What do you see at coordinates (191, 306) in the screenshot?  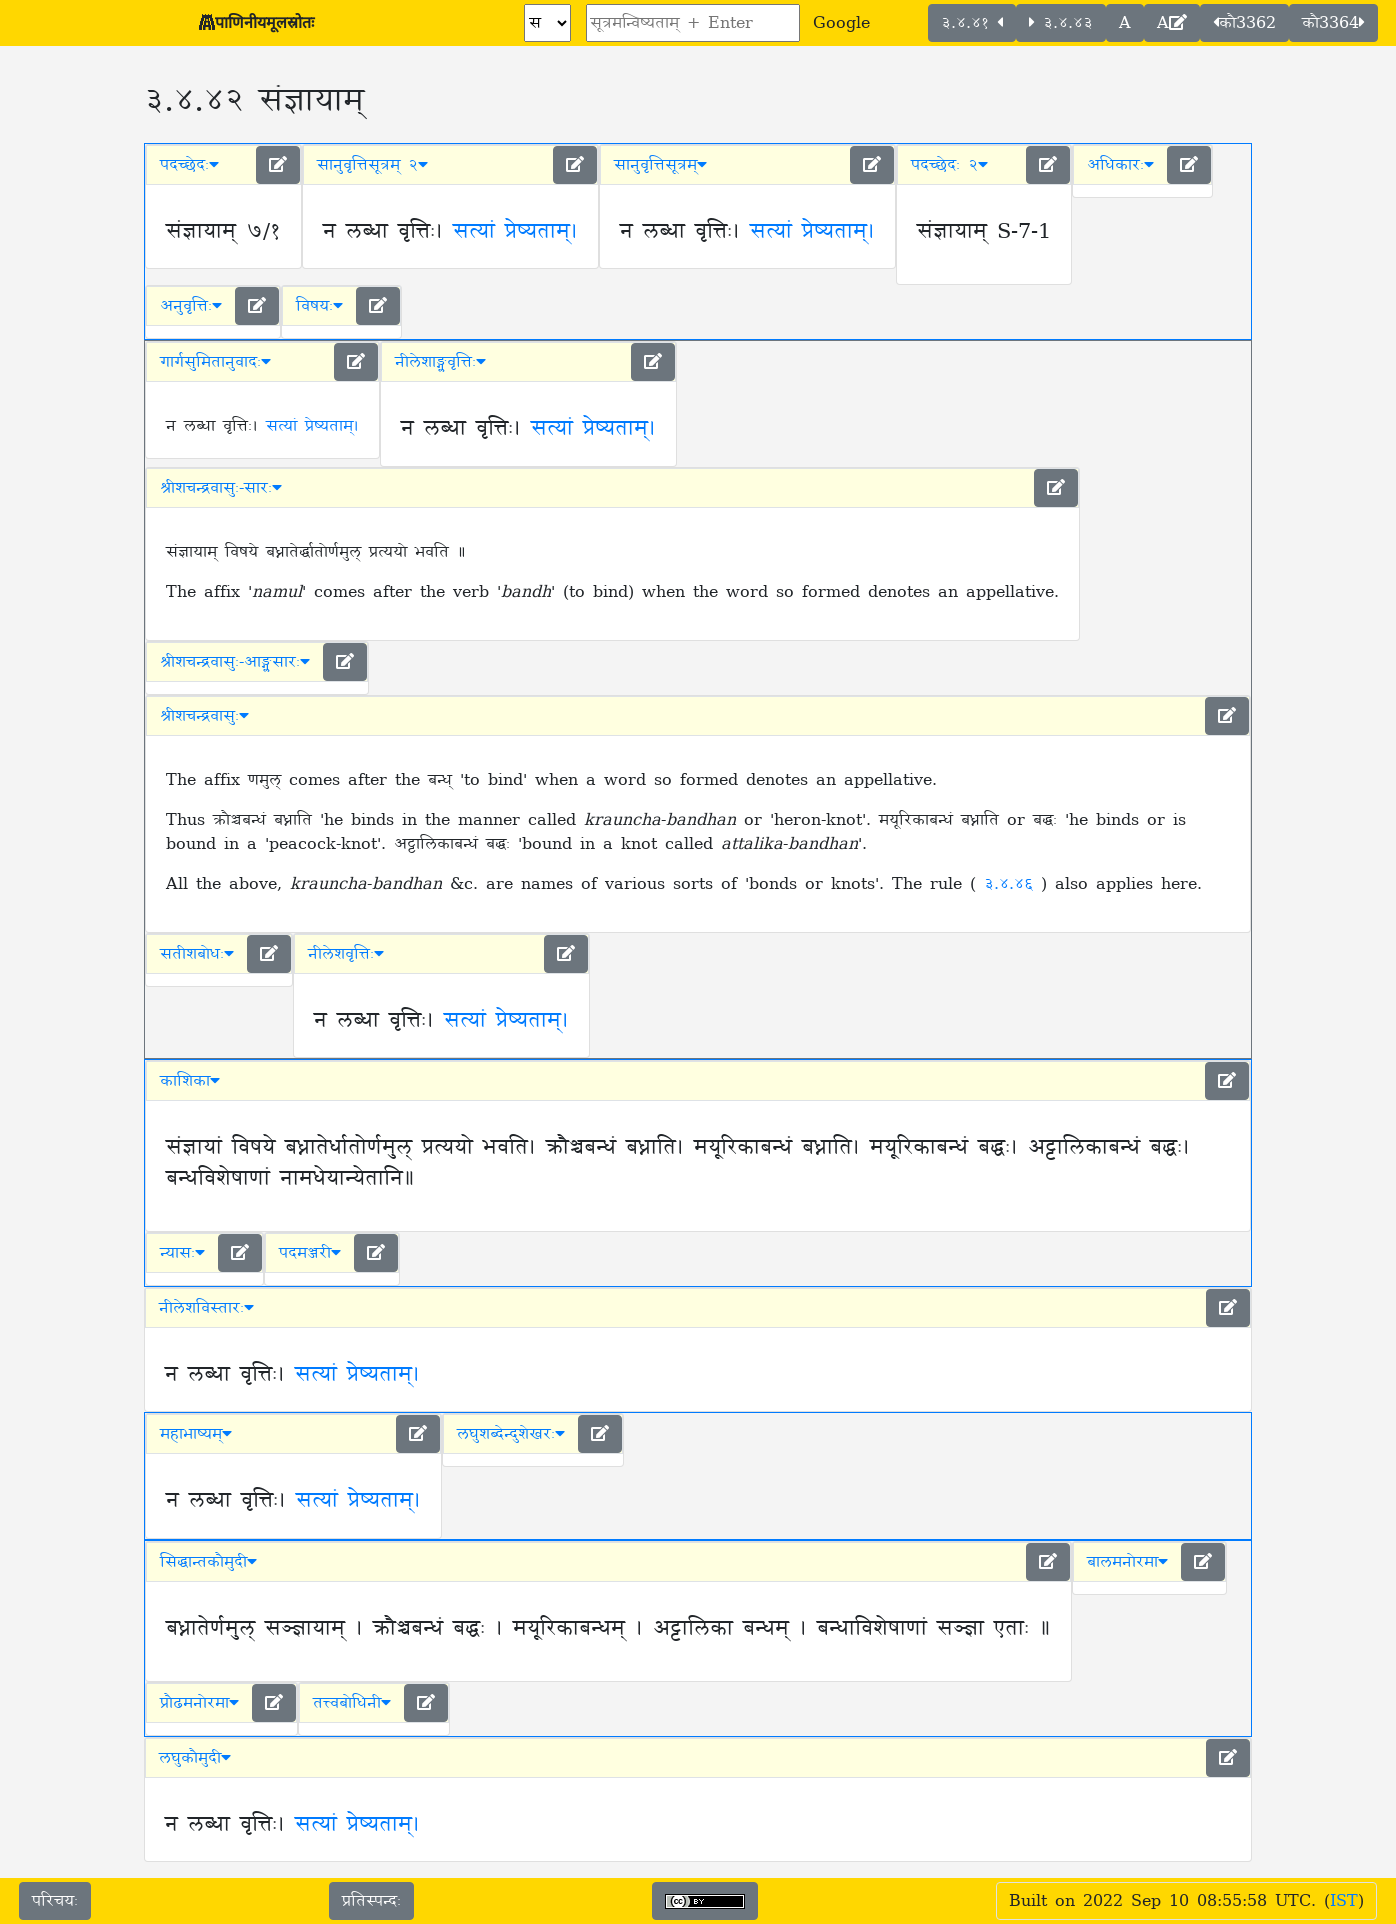 I see `अनुवृत्तिः [button]` at bounding box center [191, 306].